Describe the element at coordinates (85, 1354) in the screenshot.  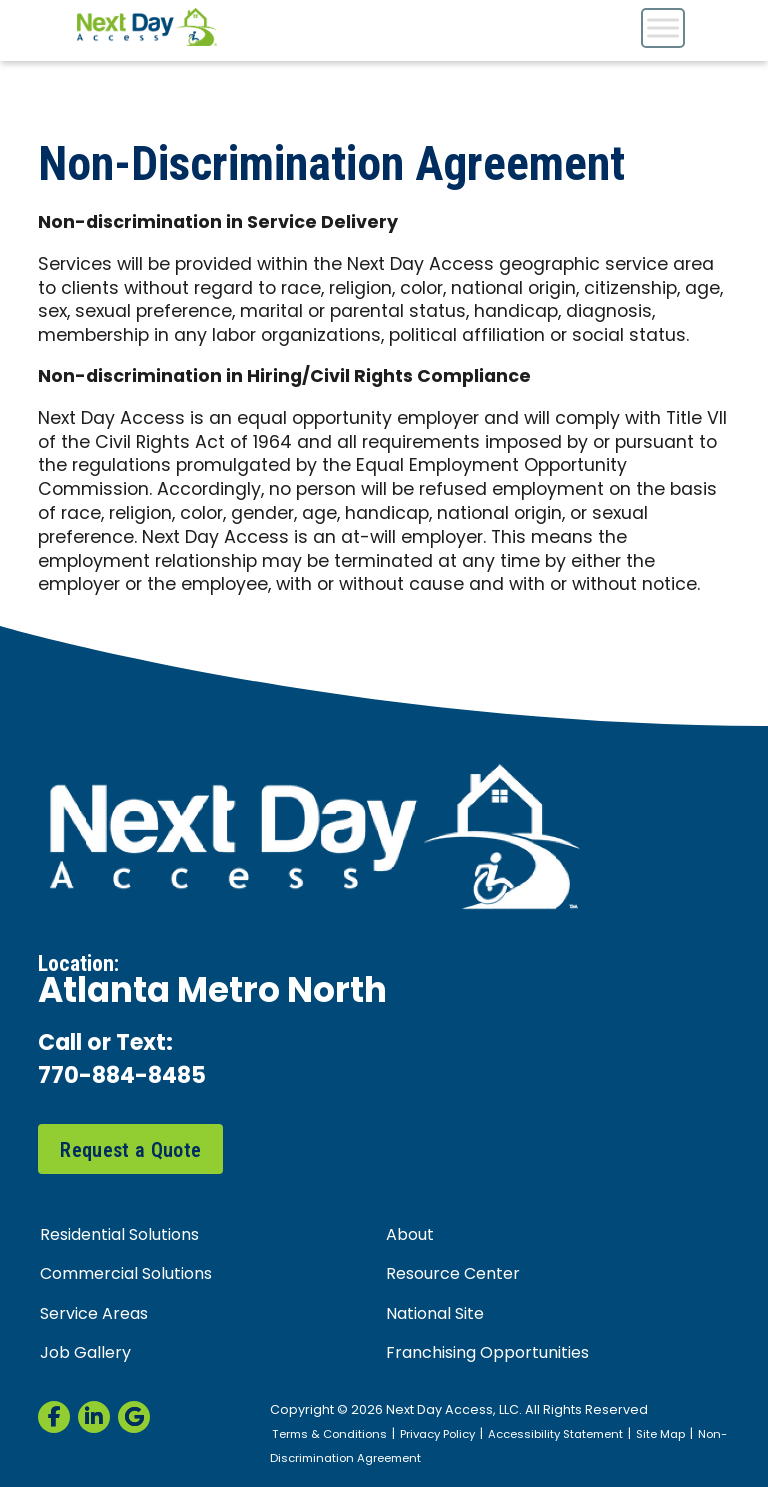
I see `Job Gallery` at that location.